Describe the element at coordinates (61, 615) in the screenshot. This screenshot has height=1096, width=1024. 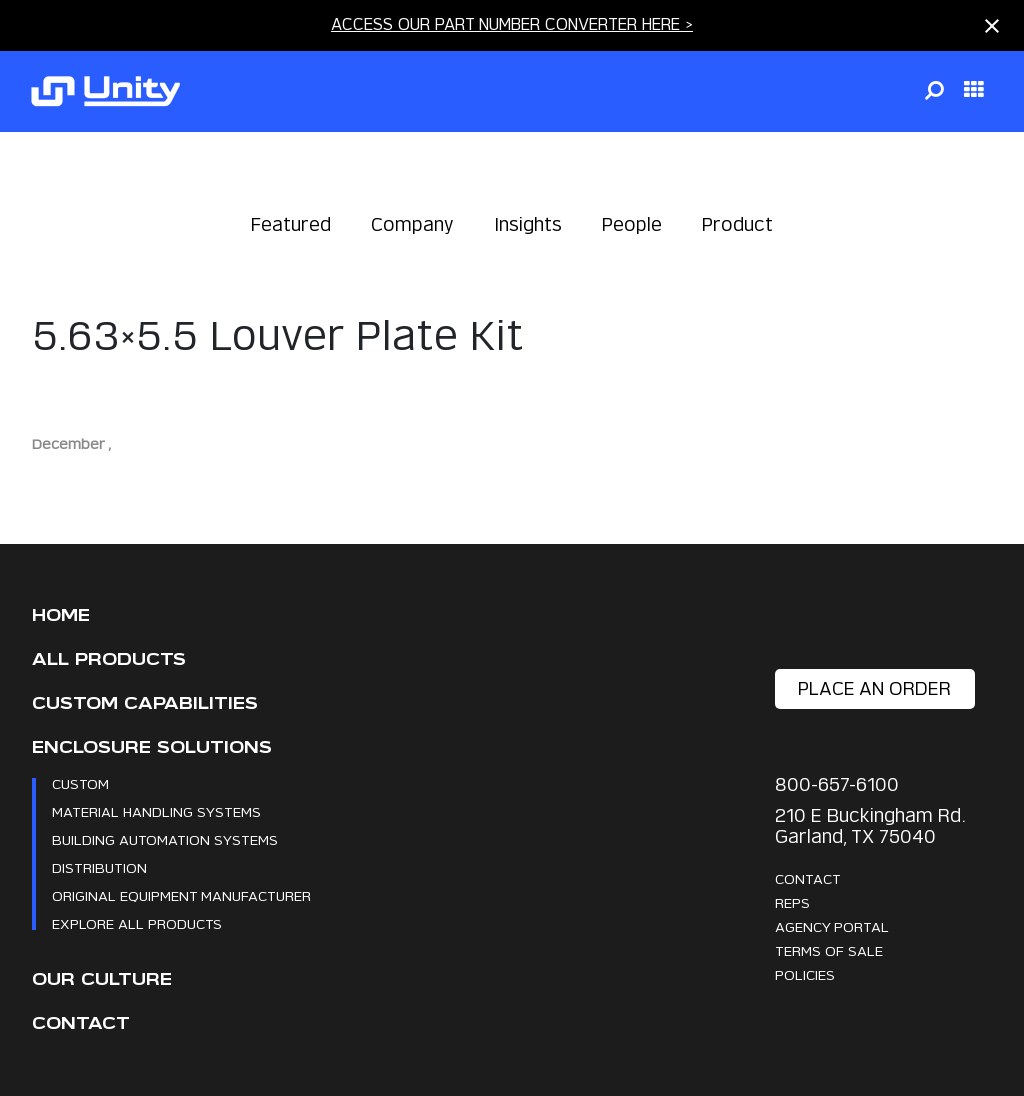
I see `Home` at that location.